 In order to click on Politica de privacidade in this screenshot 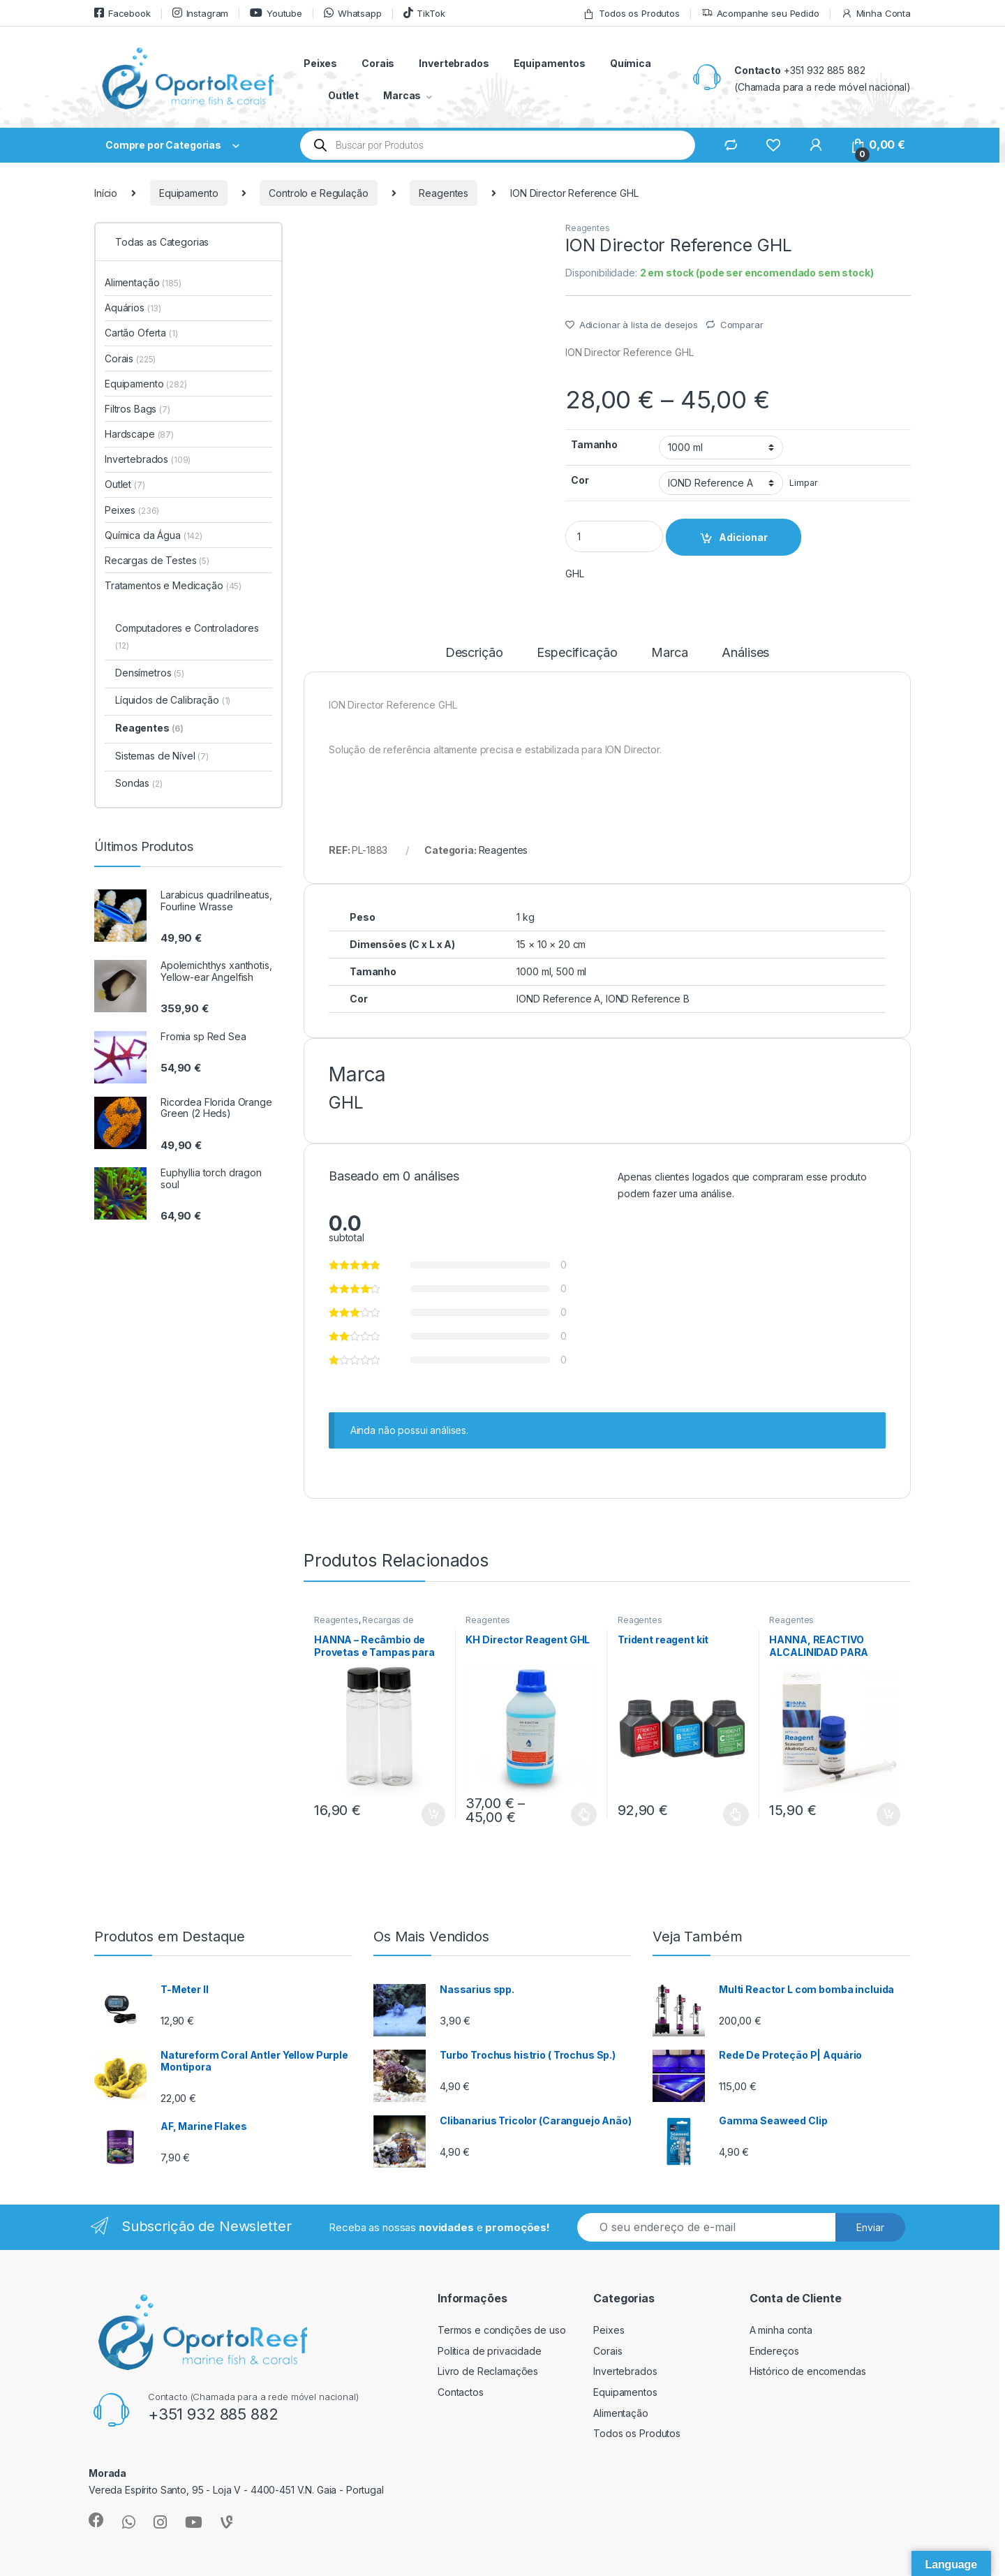, I will do `click(490, 2351)`.